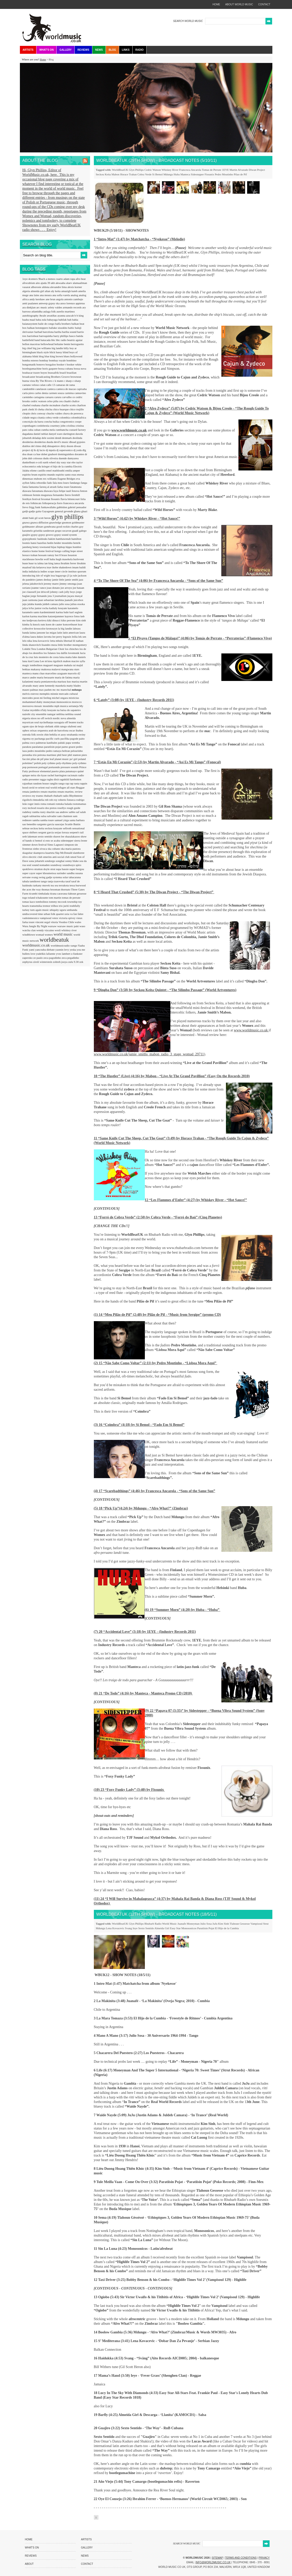 The image size is (292, 2576). What do you see at coordinates (61, 685) in the screenshot?
I see `masekela` at bounding box center [61, 685].